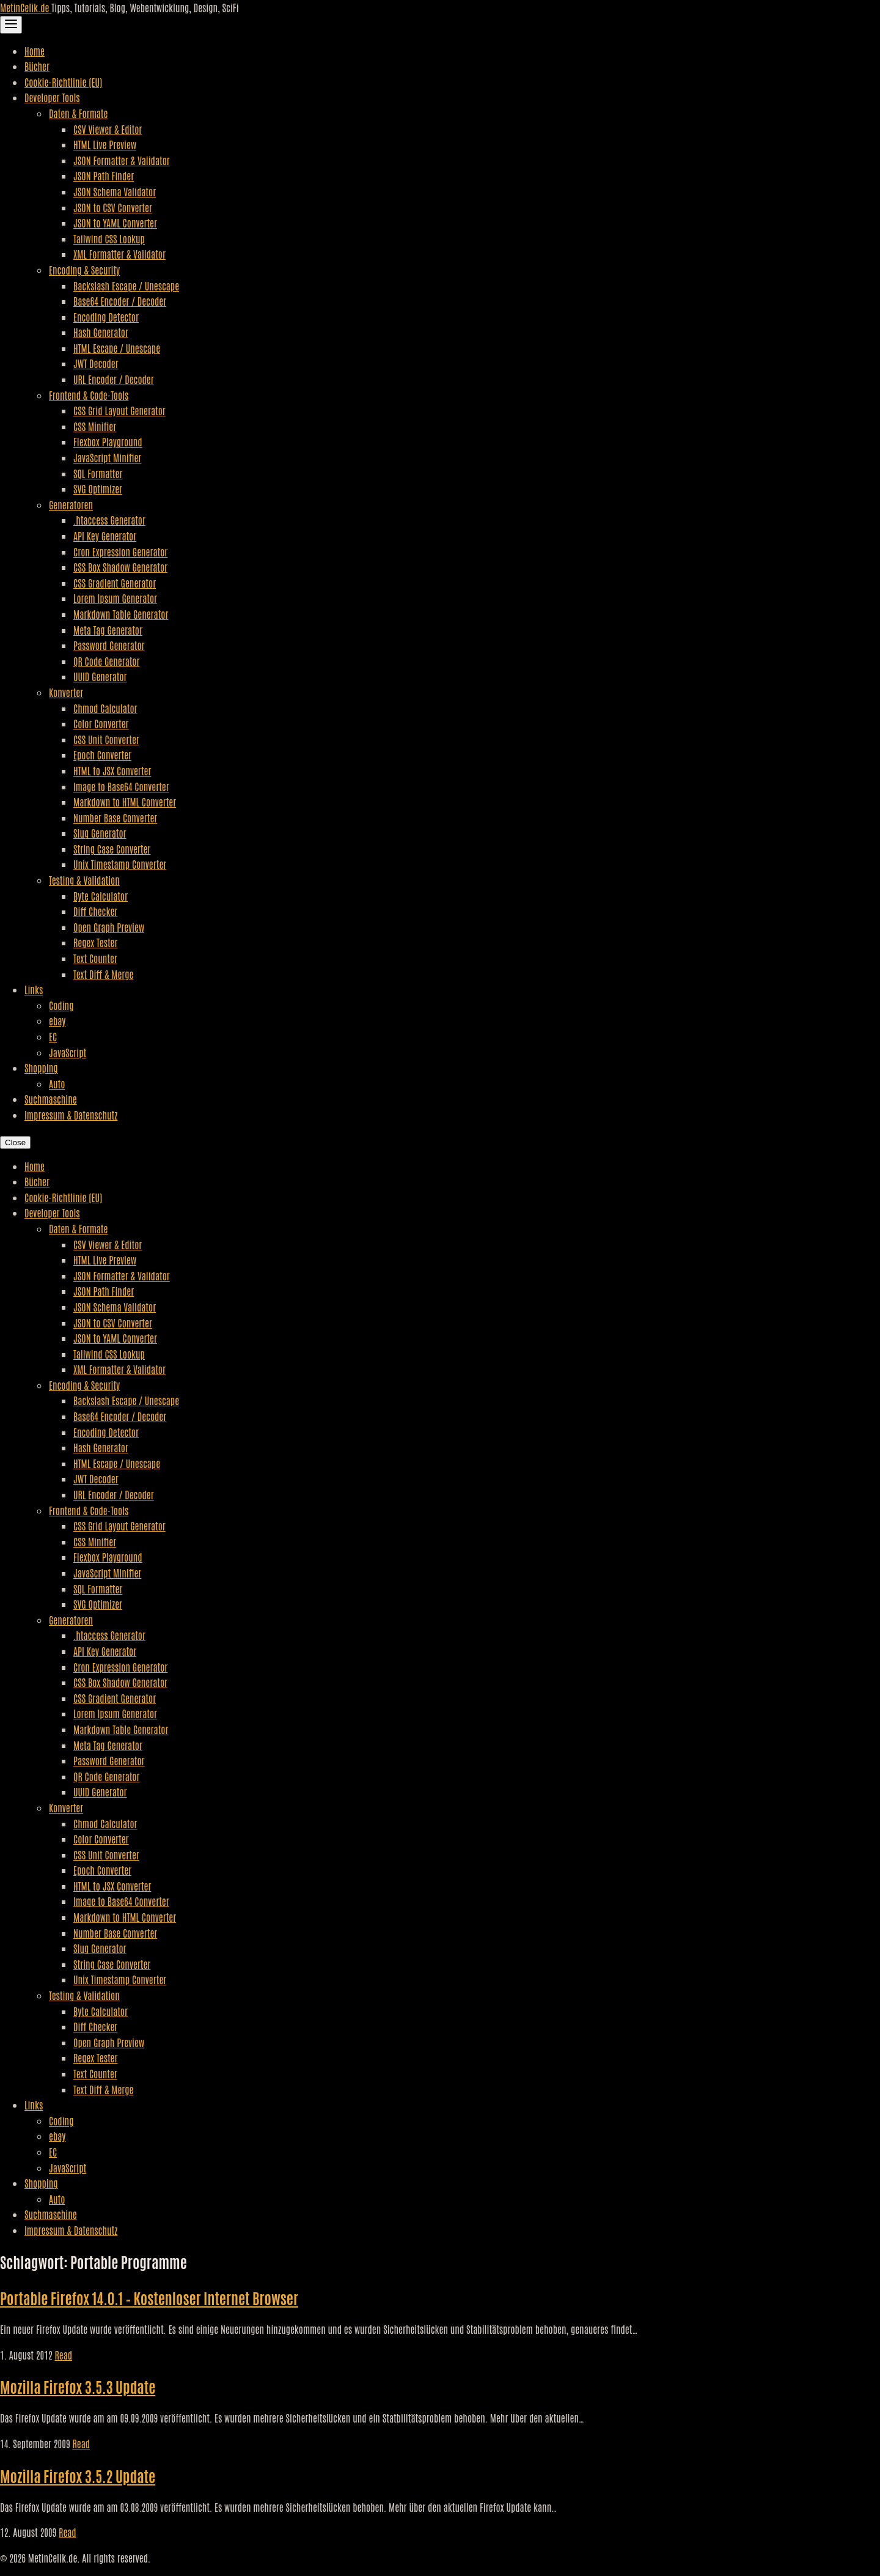  What do you see at coordinates (100, 833) in the screenshot?
I see `Slug Generator` at bounding box center [100, 833].